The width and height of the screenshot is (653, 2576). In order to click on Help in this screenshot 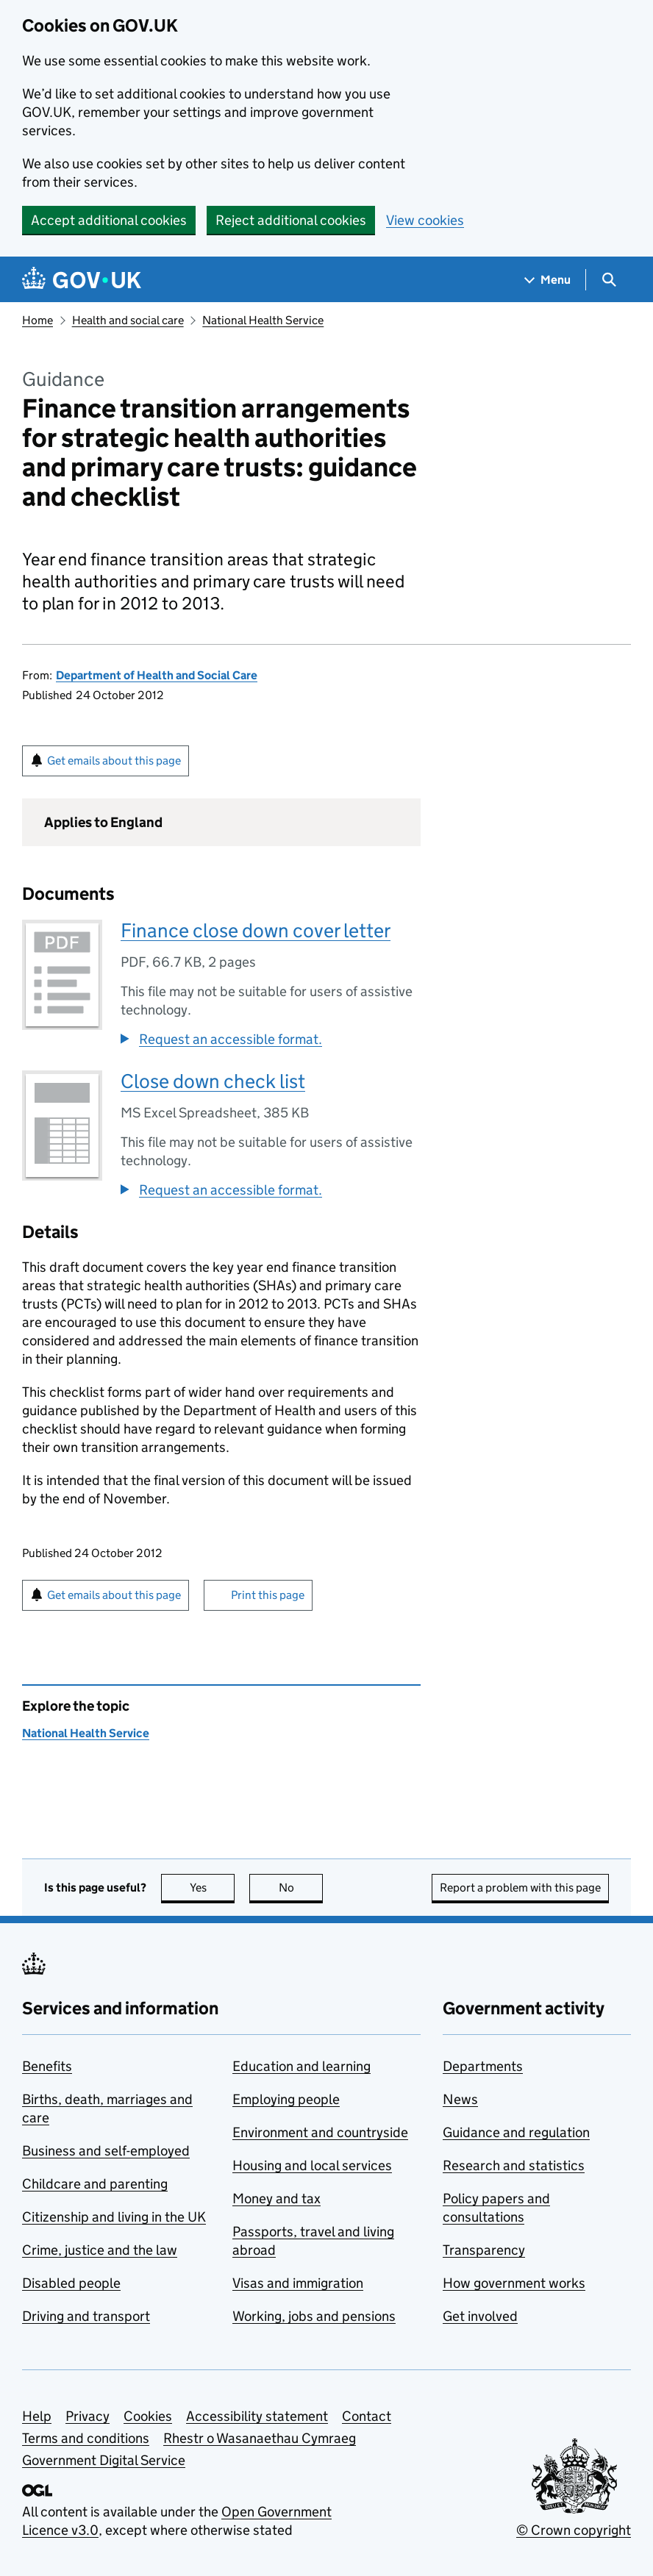, I will do `click(36, 2416)`.